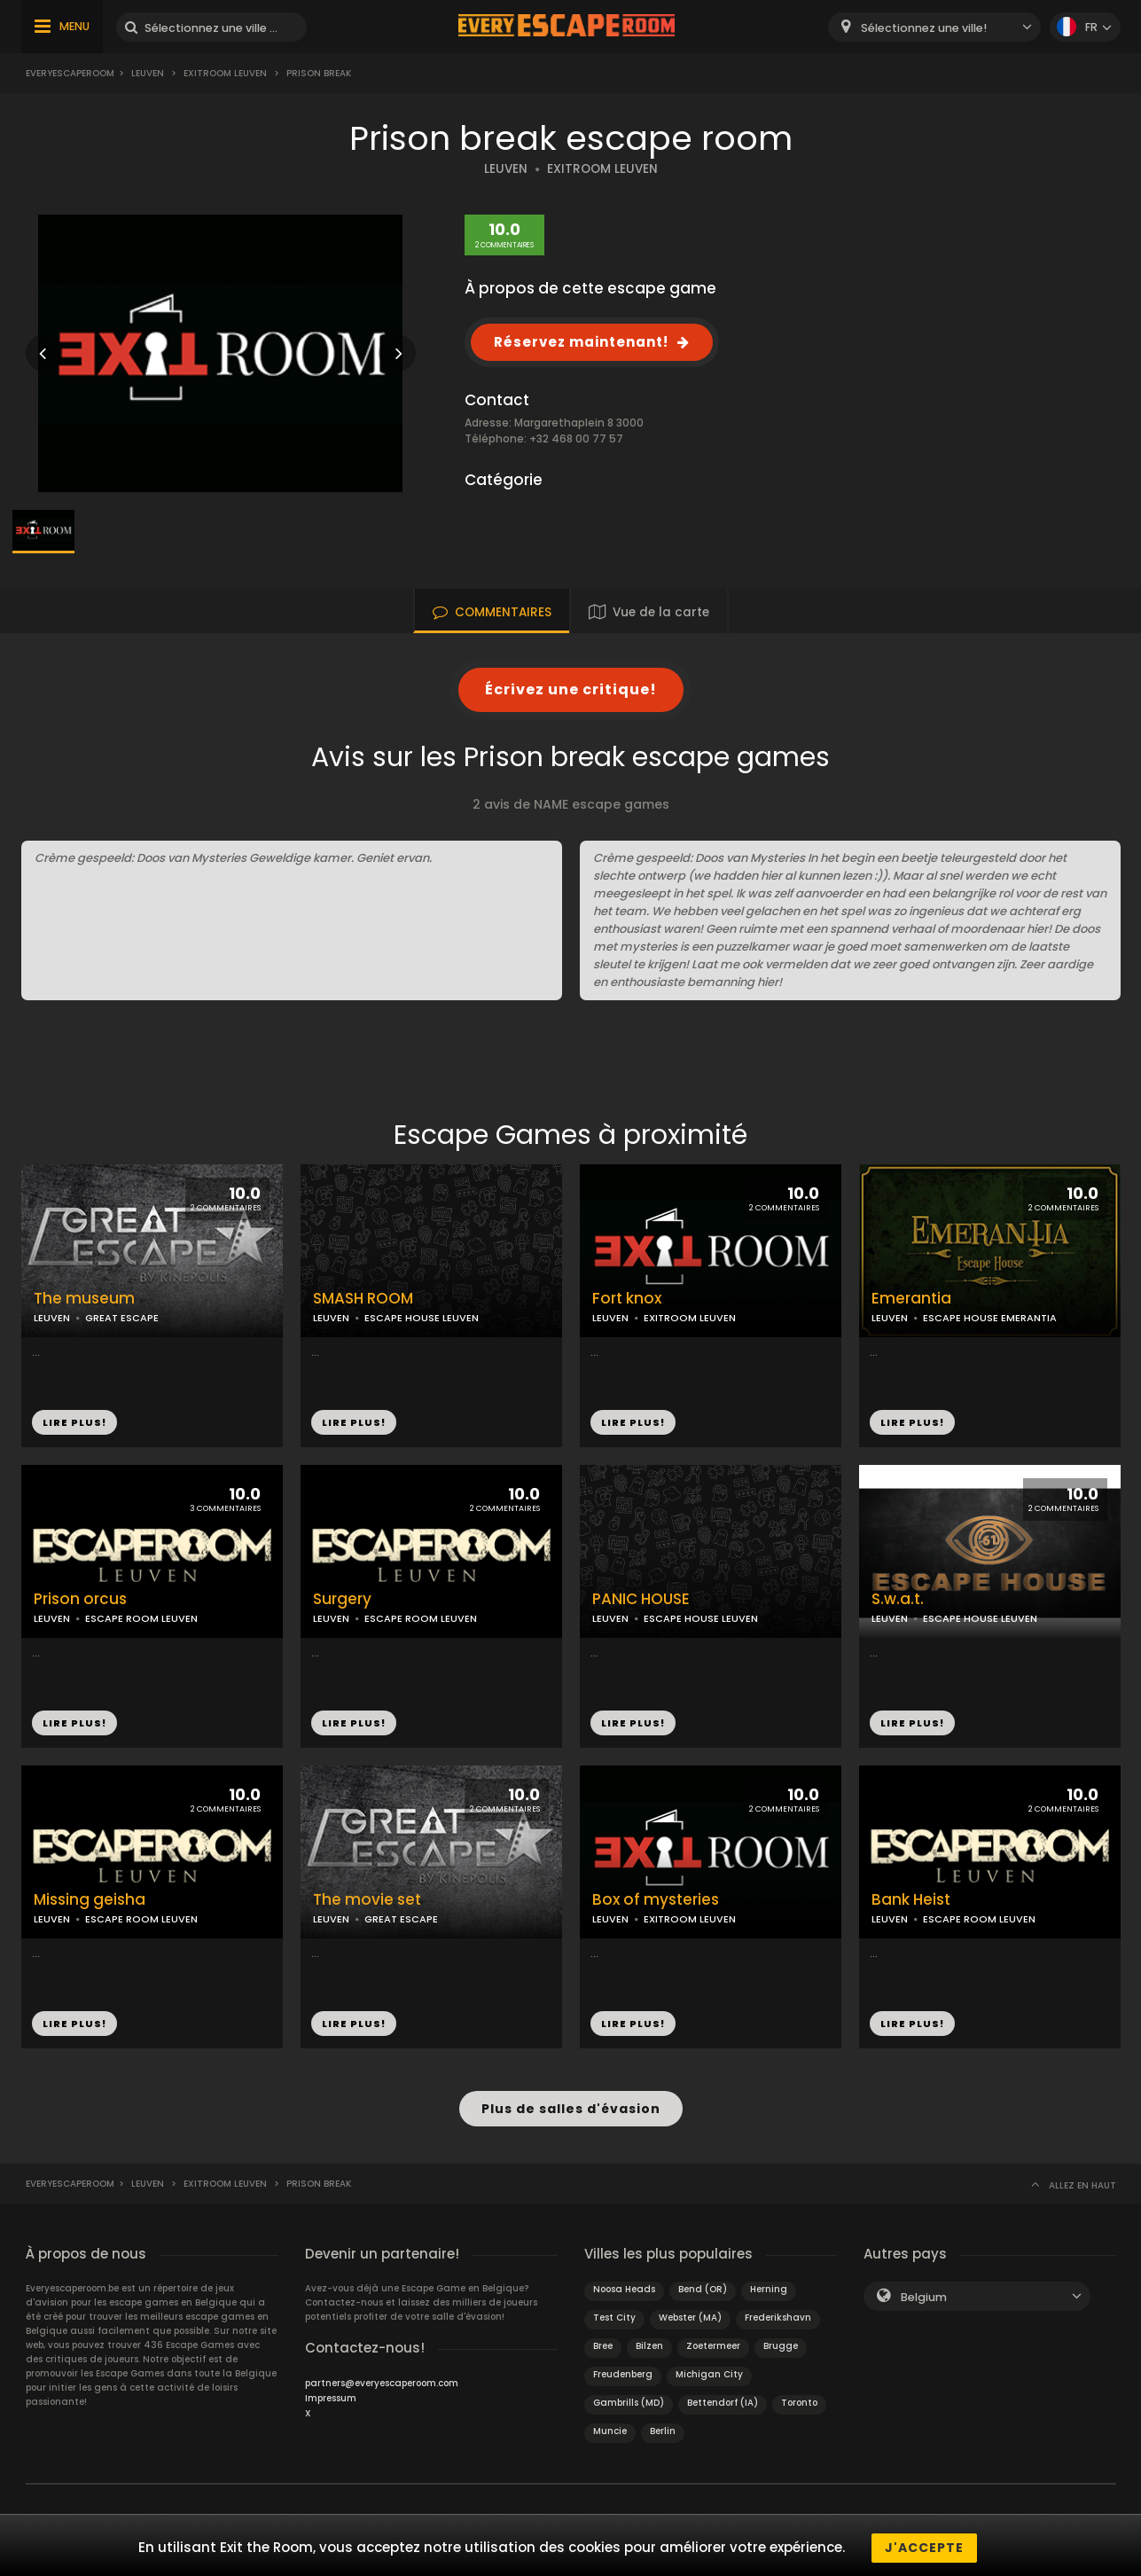 This screenshot has width=1141, height=2576. I want to click on Exitroom leuven, so click(225, 73).